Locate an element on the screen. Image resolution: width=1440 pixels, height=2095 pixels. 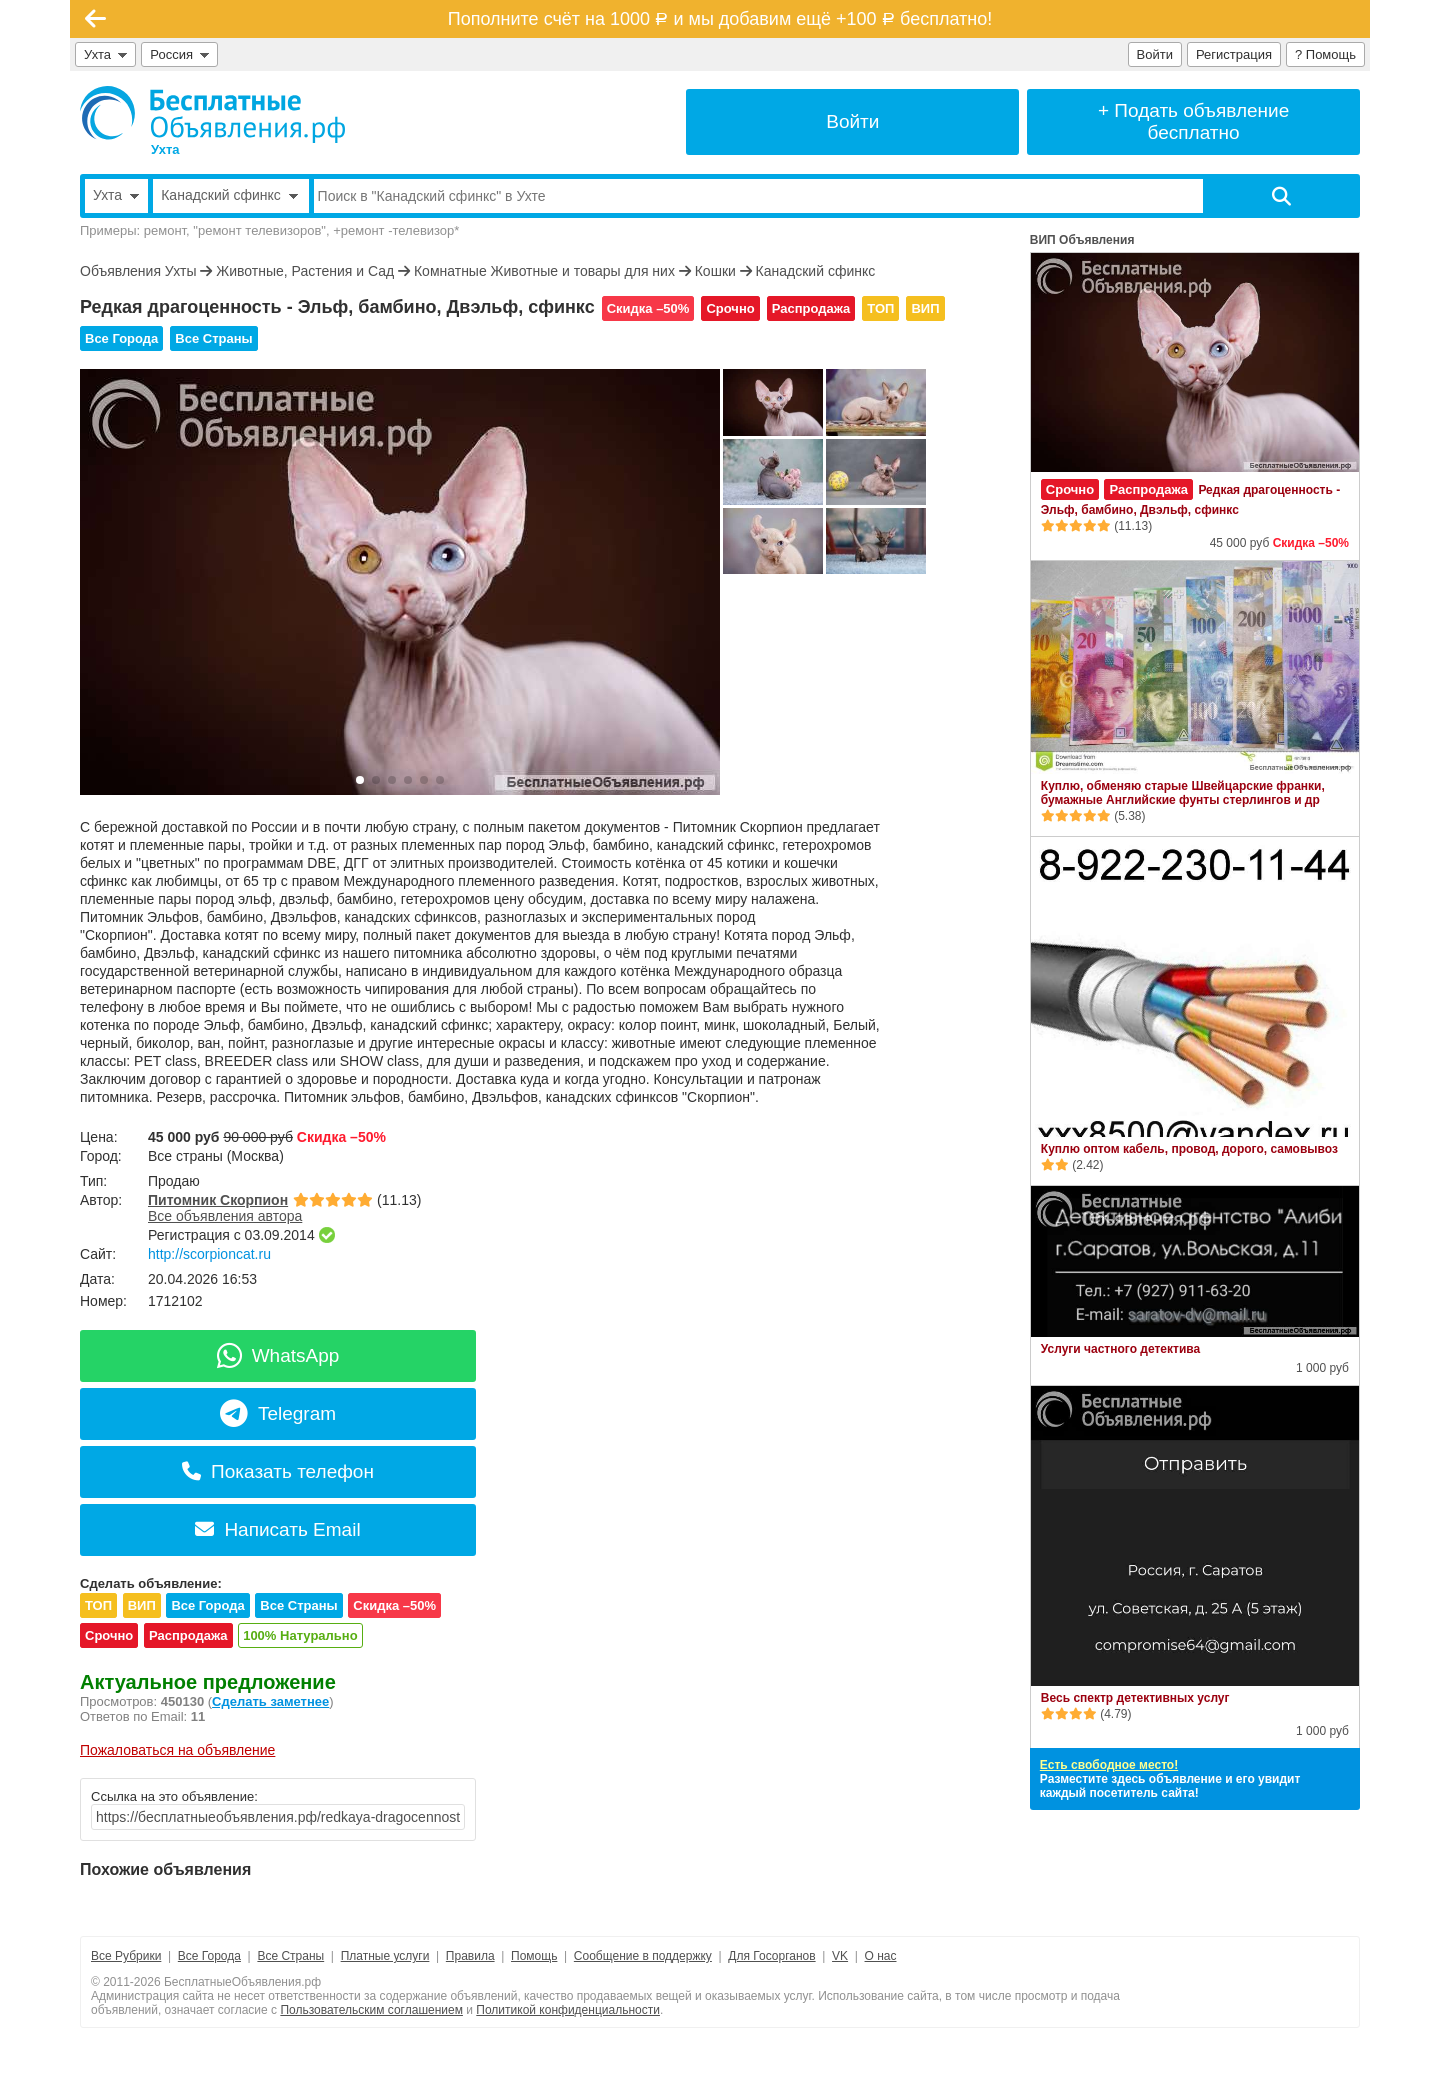
Пополните счёт на 1000 и мы добавим ещё +100 бесплатно! is located at coordinates (720, 19).